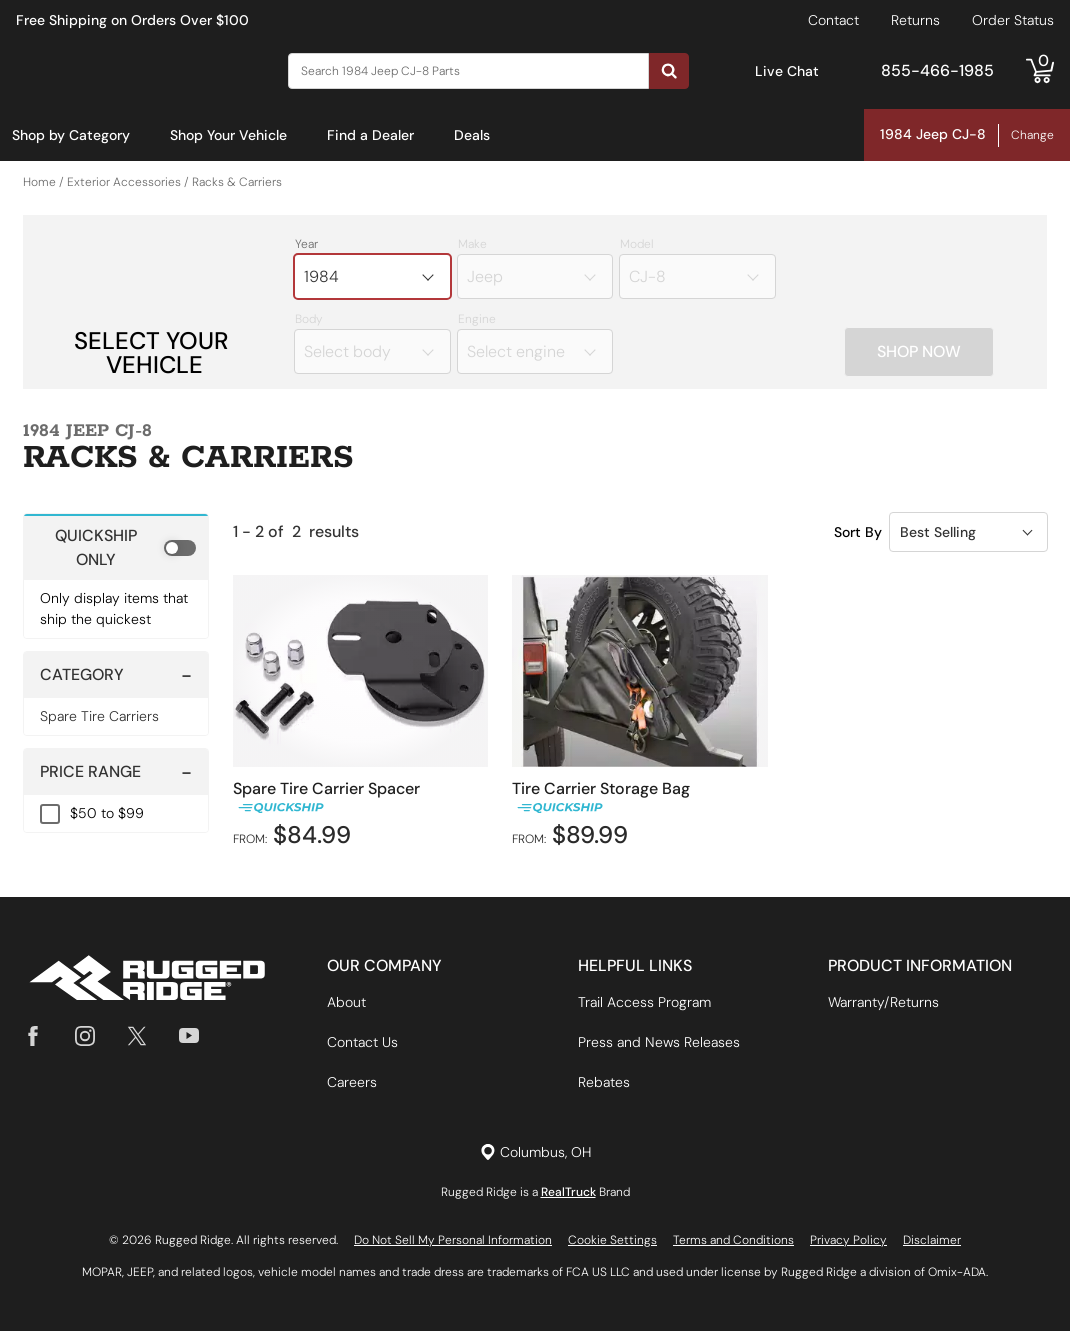  What do you see at coordinates (472, 135) in the screenshot?
I see `Deals` at bounding box center [472, 135].